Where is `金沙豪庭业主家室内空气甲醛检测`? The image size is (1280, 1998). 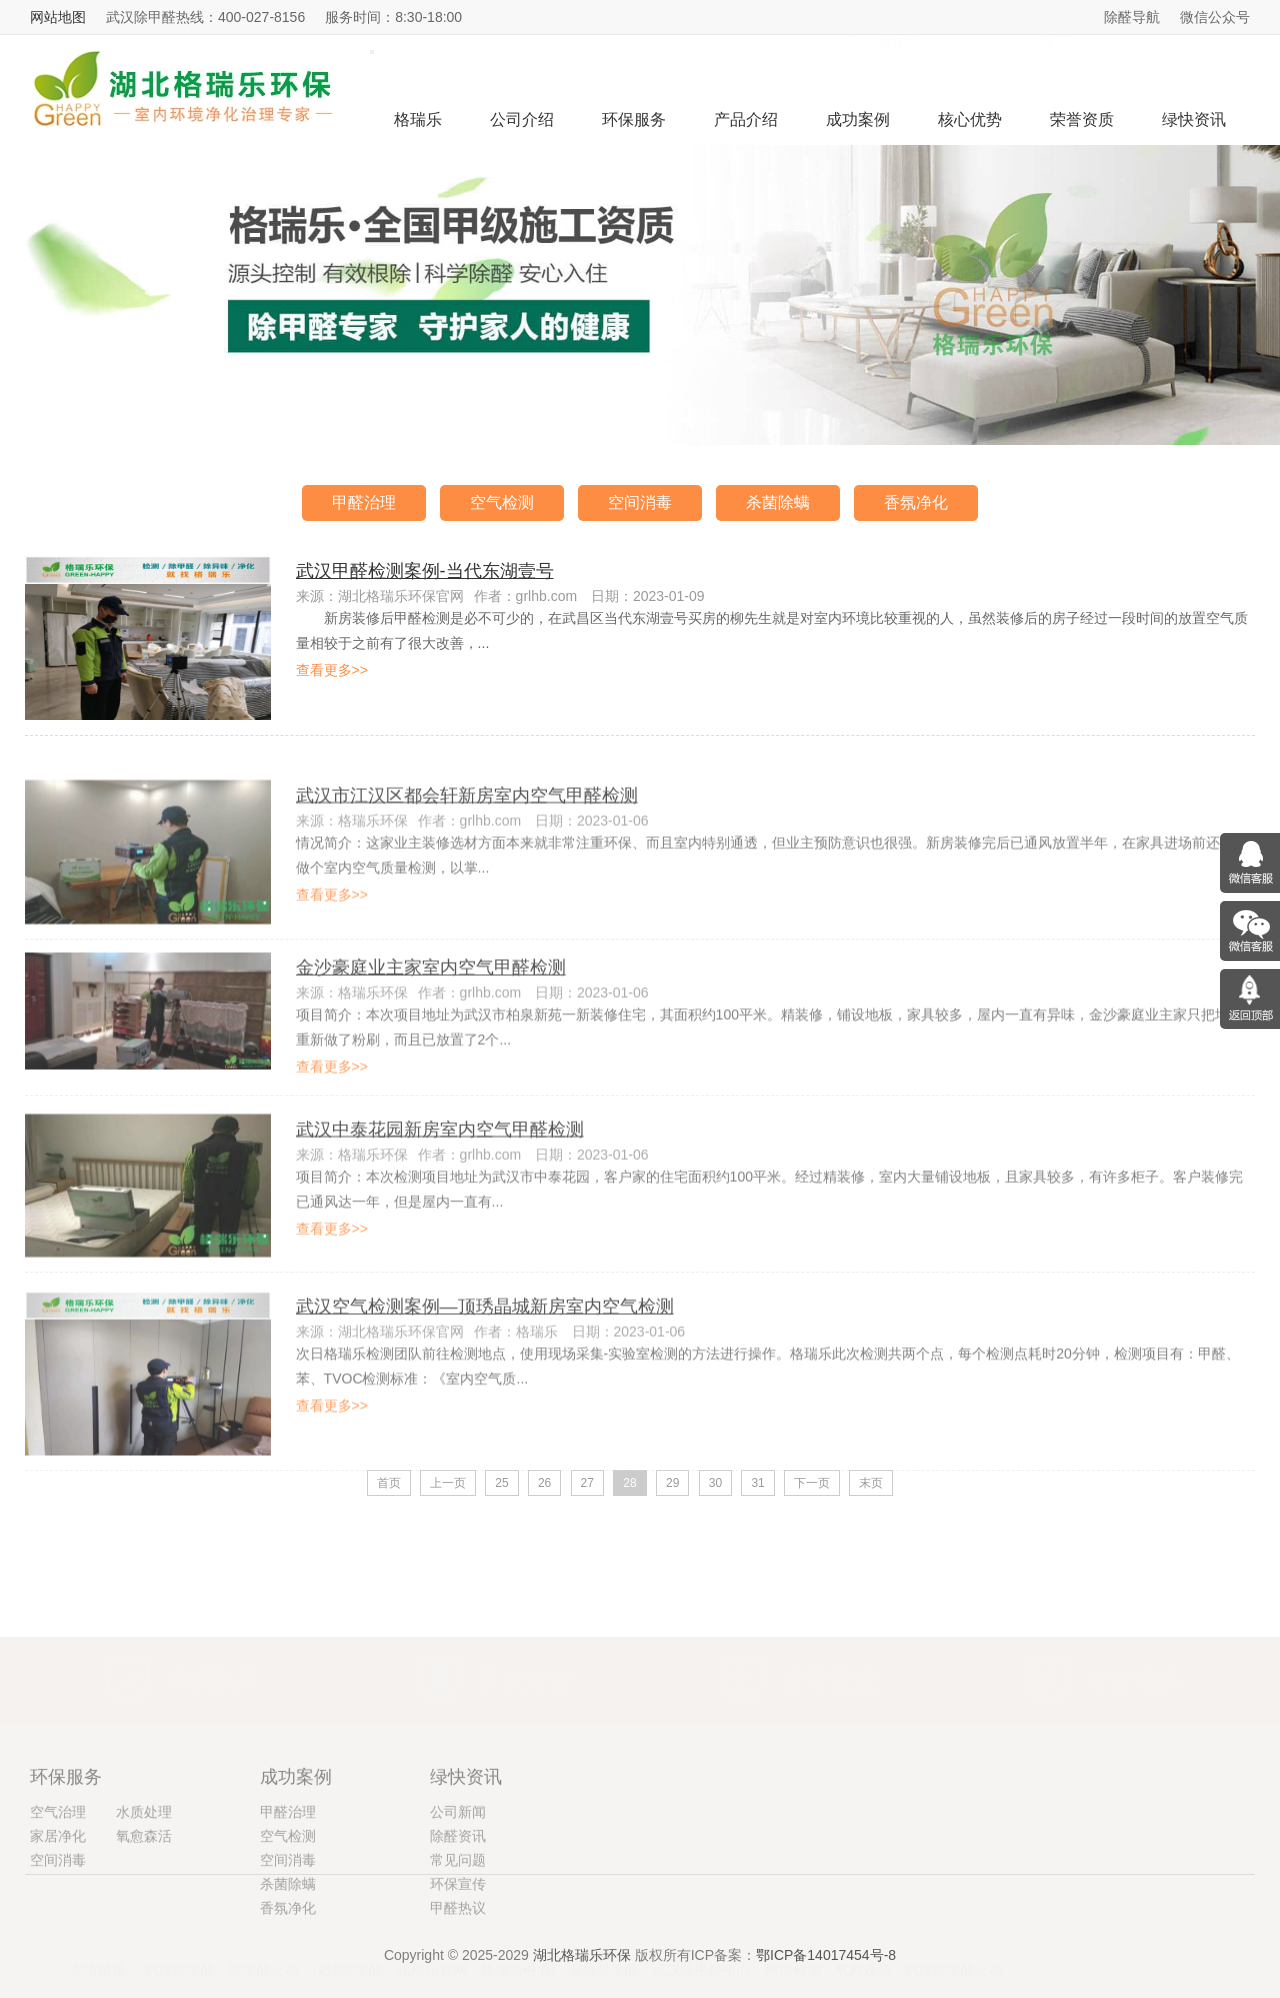
金沙豪庭业主家室内空气甲醛检测 is located at coordinates (431, 1029).